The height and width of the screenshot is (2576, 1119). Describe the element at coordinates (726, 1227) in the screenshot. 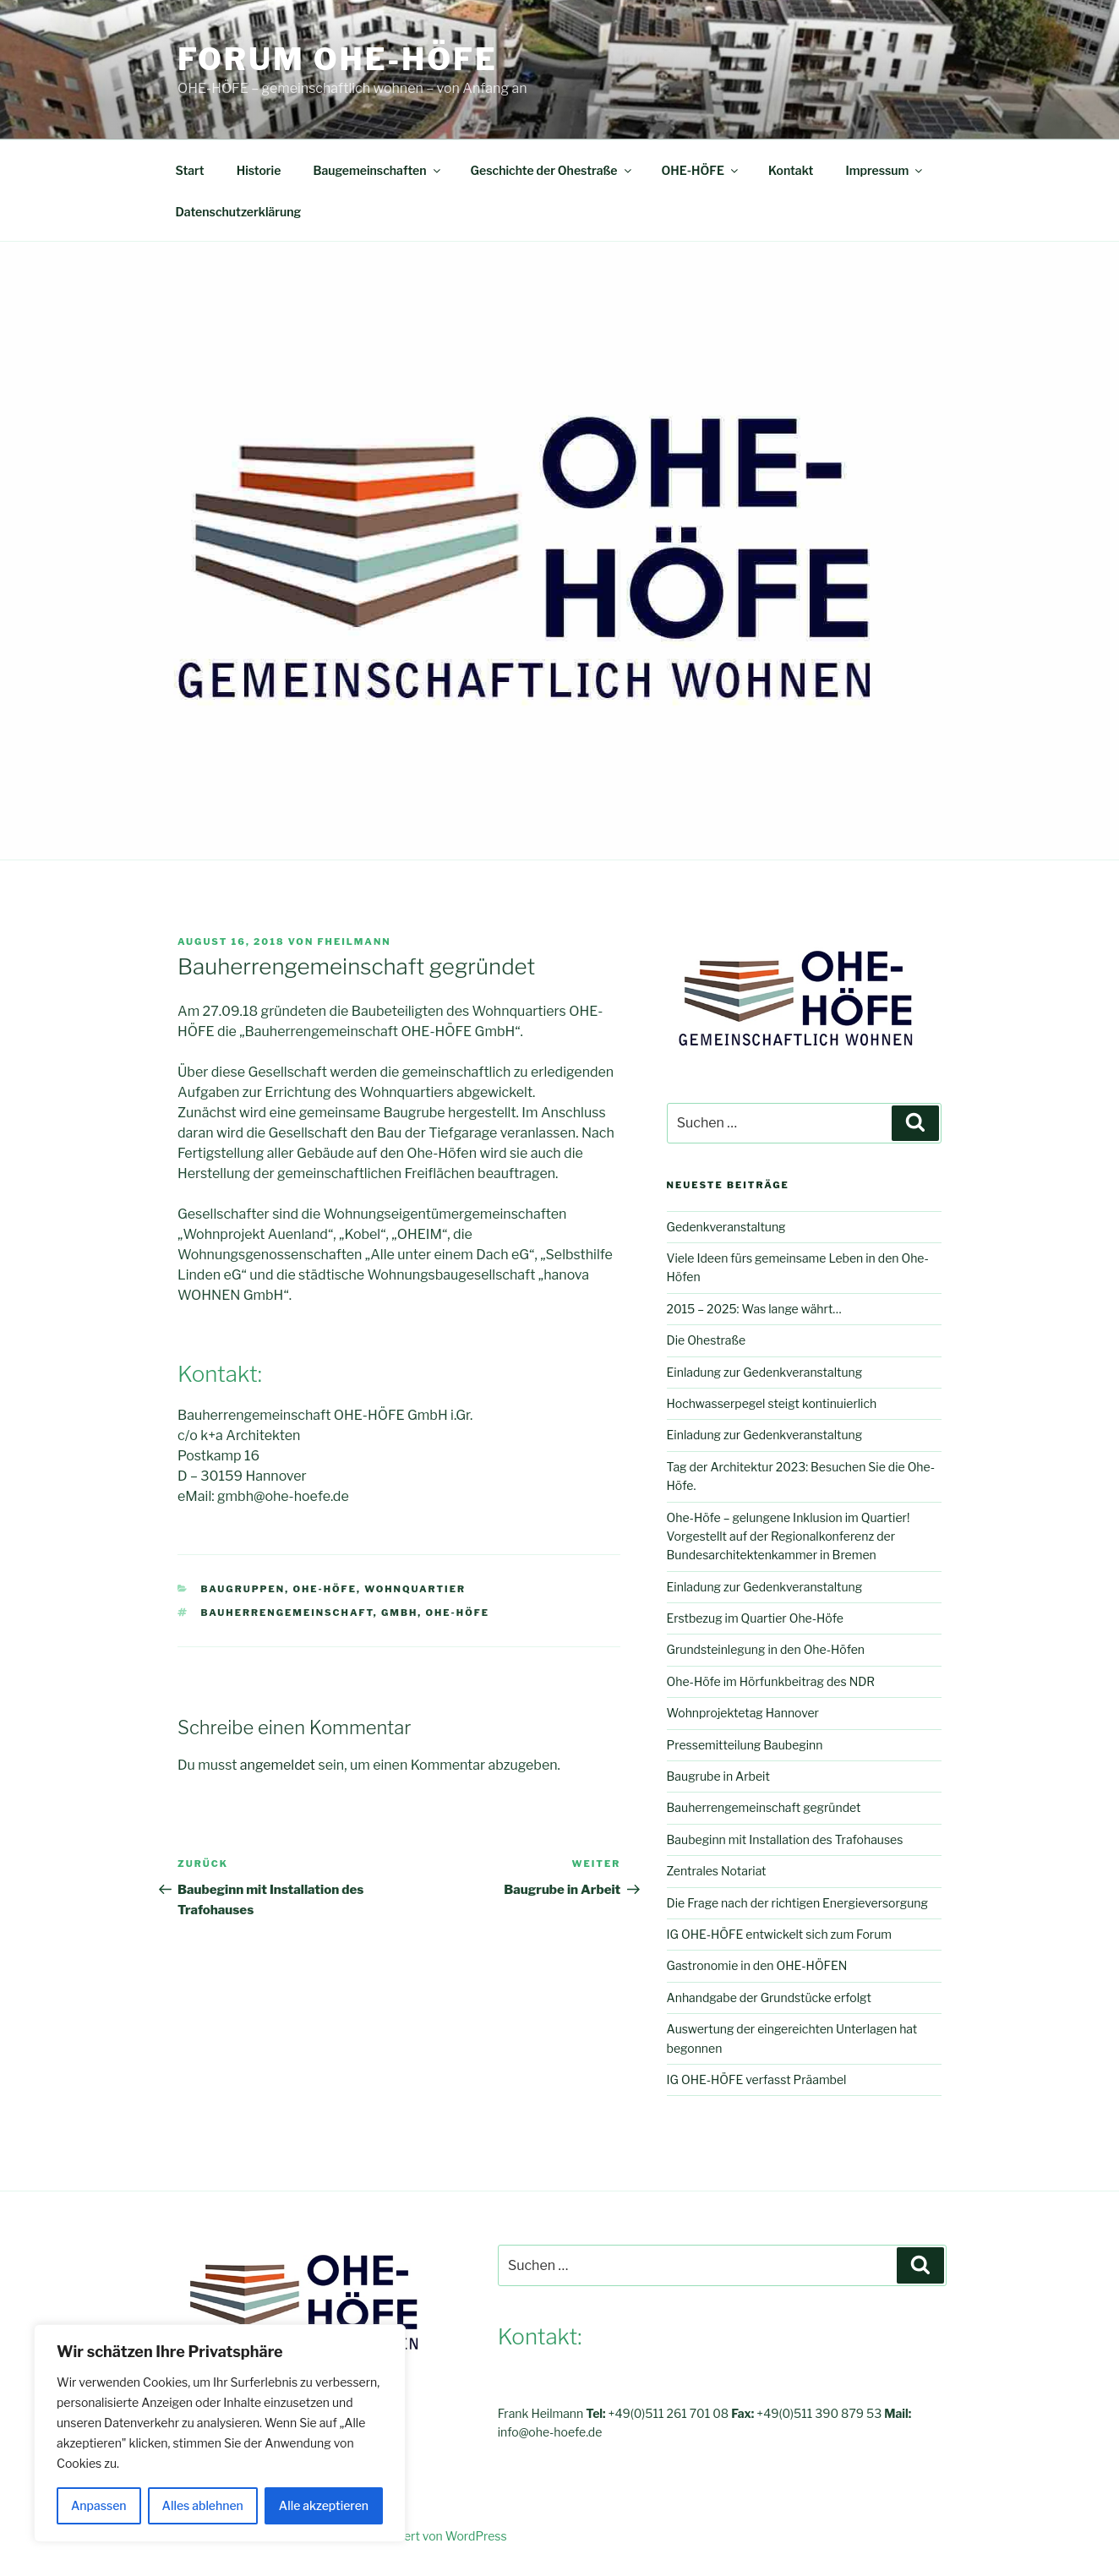

I see `Gedenkveranstaltung` at that location.